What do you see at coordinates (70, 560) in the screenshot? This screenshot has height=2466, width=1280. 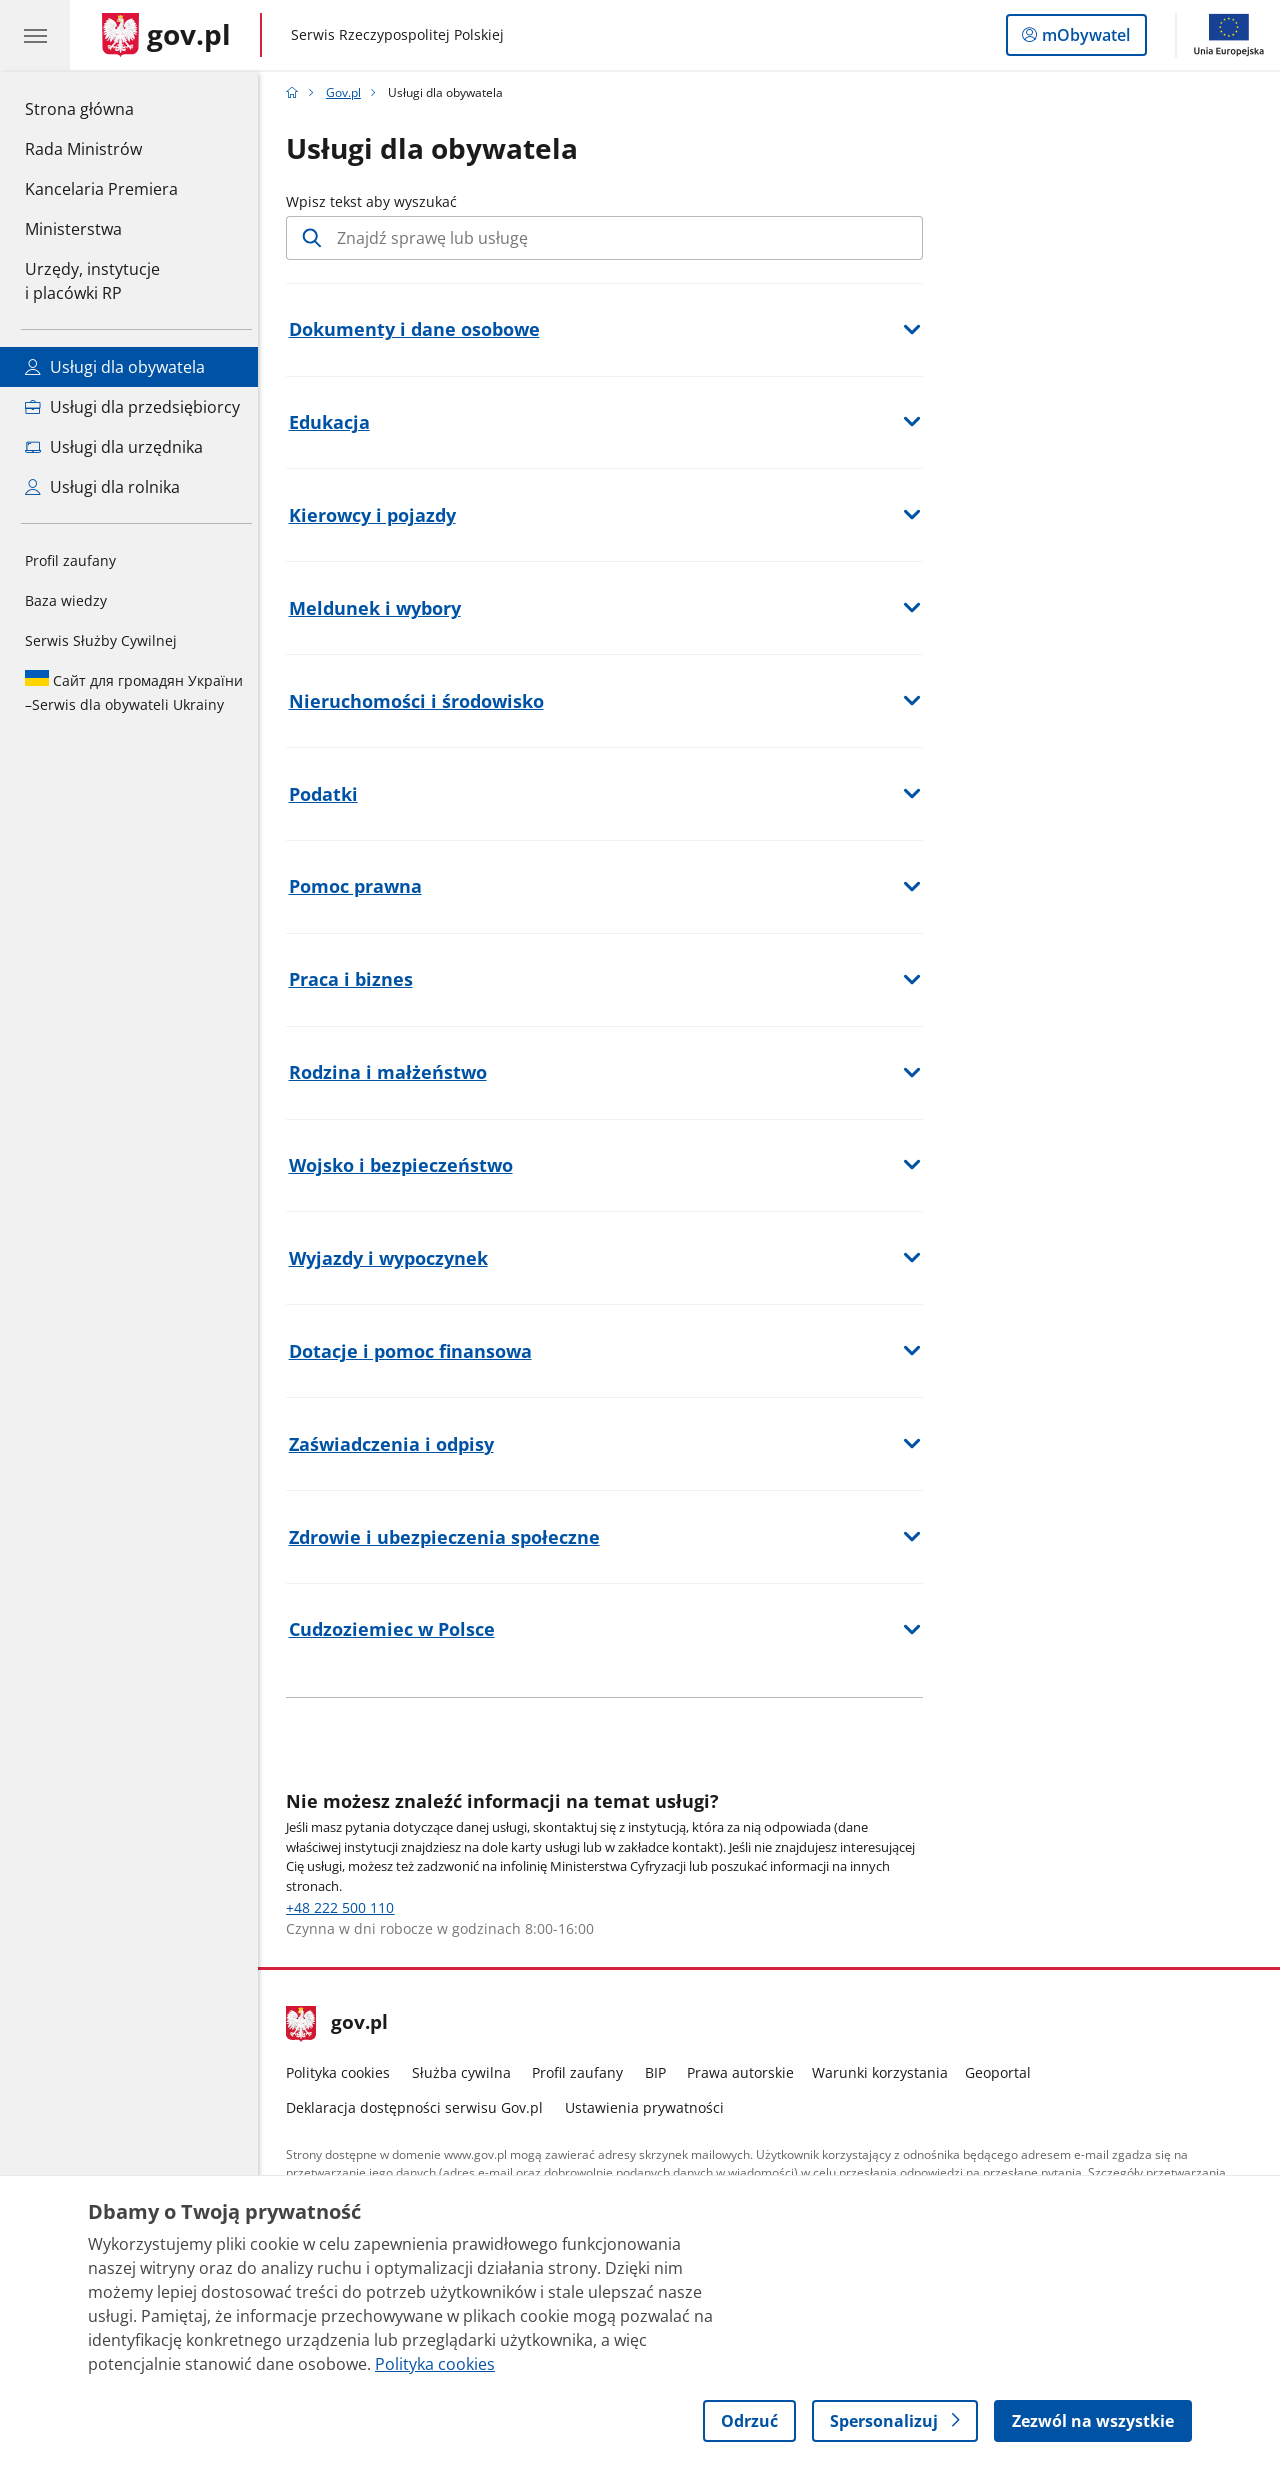 I see `Profil zaufany` at bounding box center [70, 560].